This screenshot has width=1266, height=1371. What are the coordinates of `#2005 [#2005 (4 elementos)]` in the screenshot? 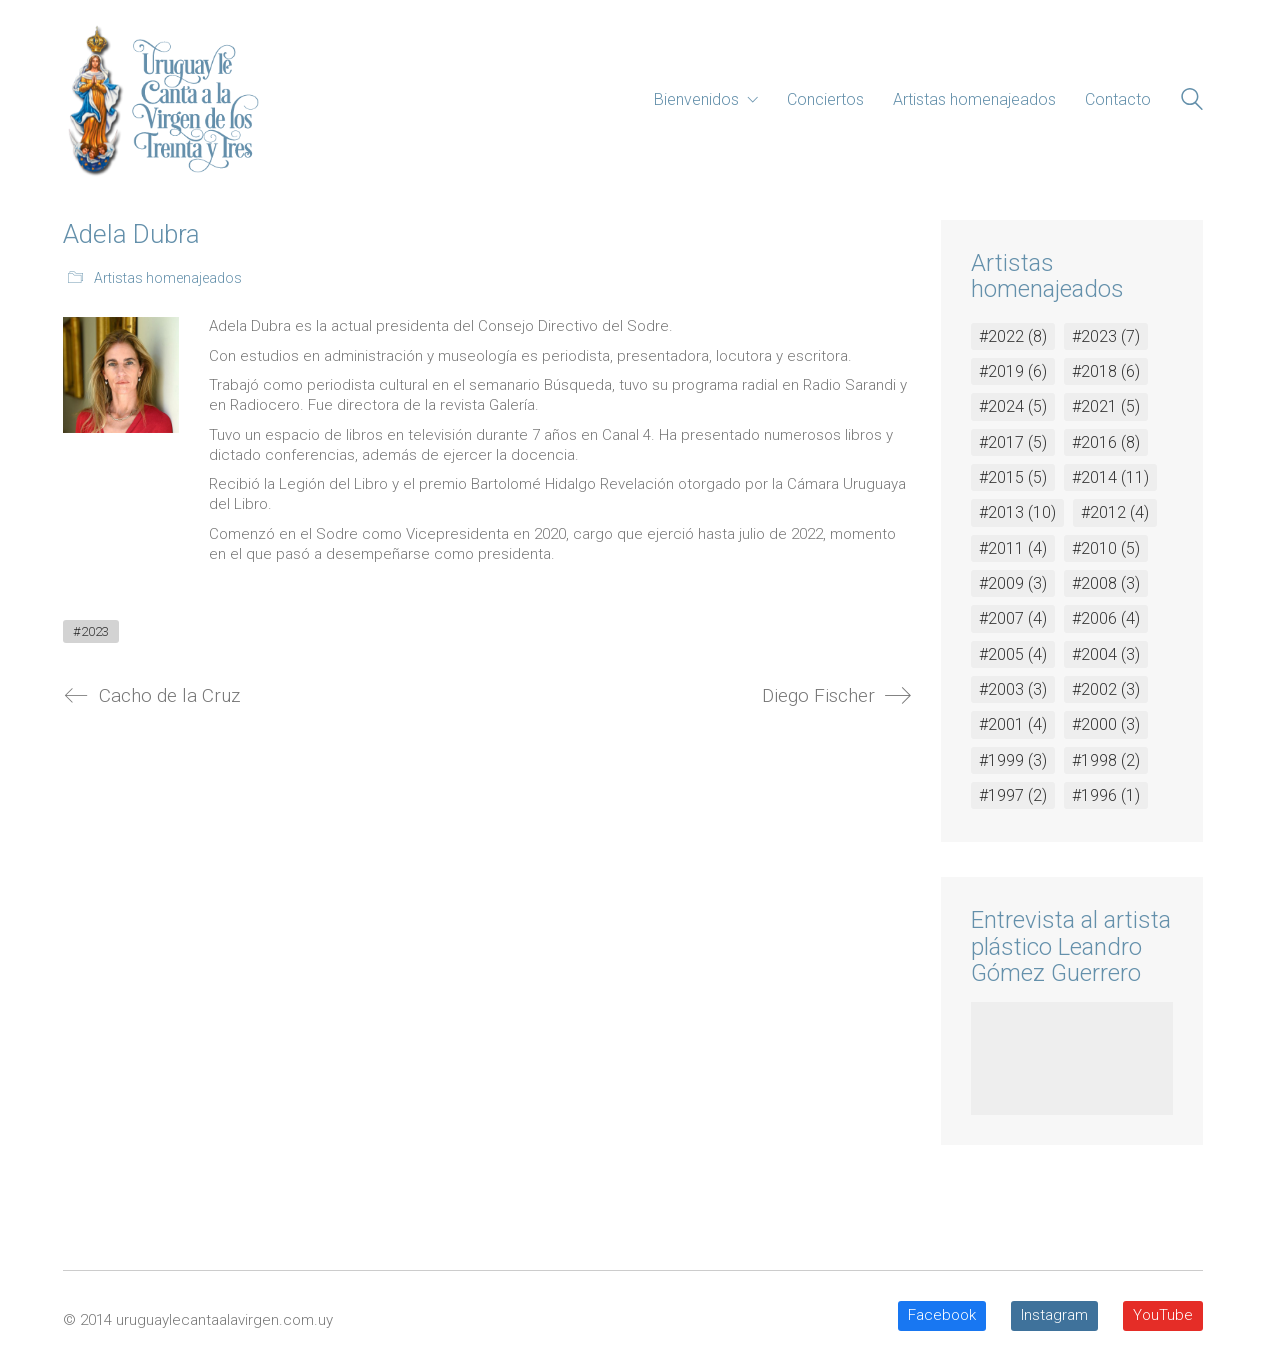 It's located at (1013, 654).